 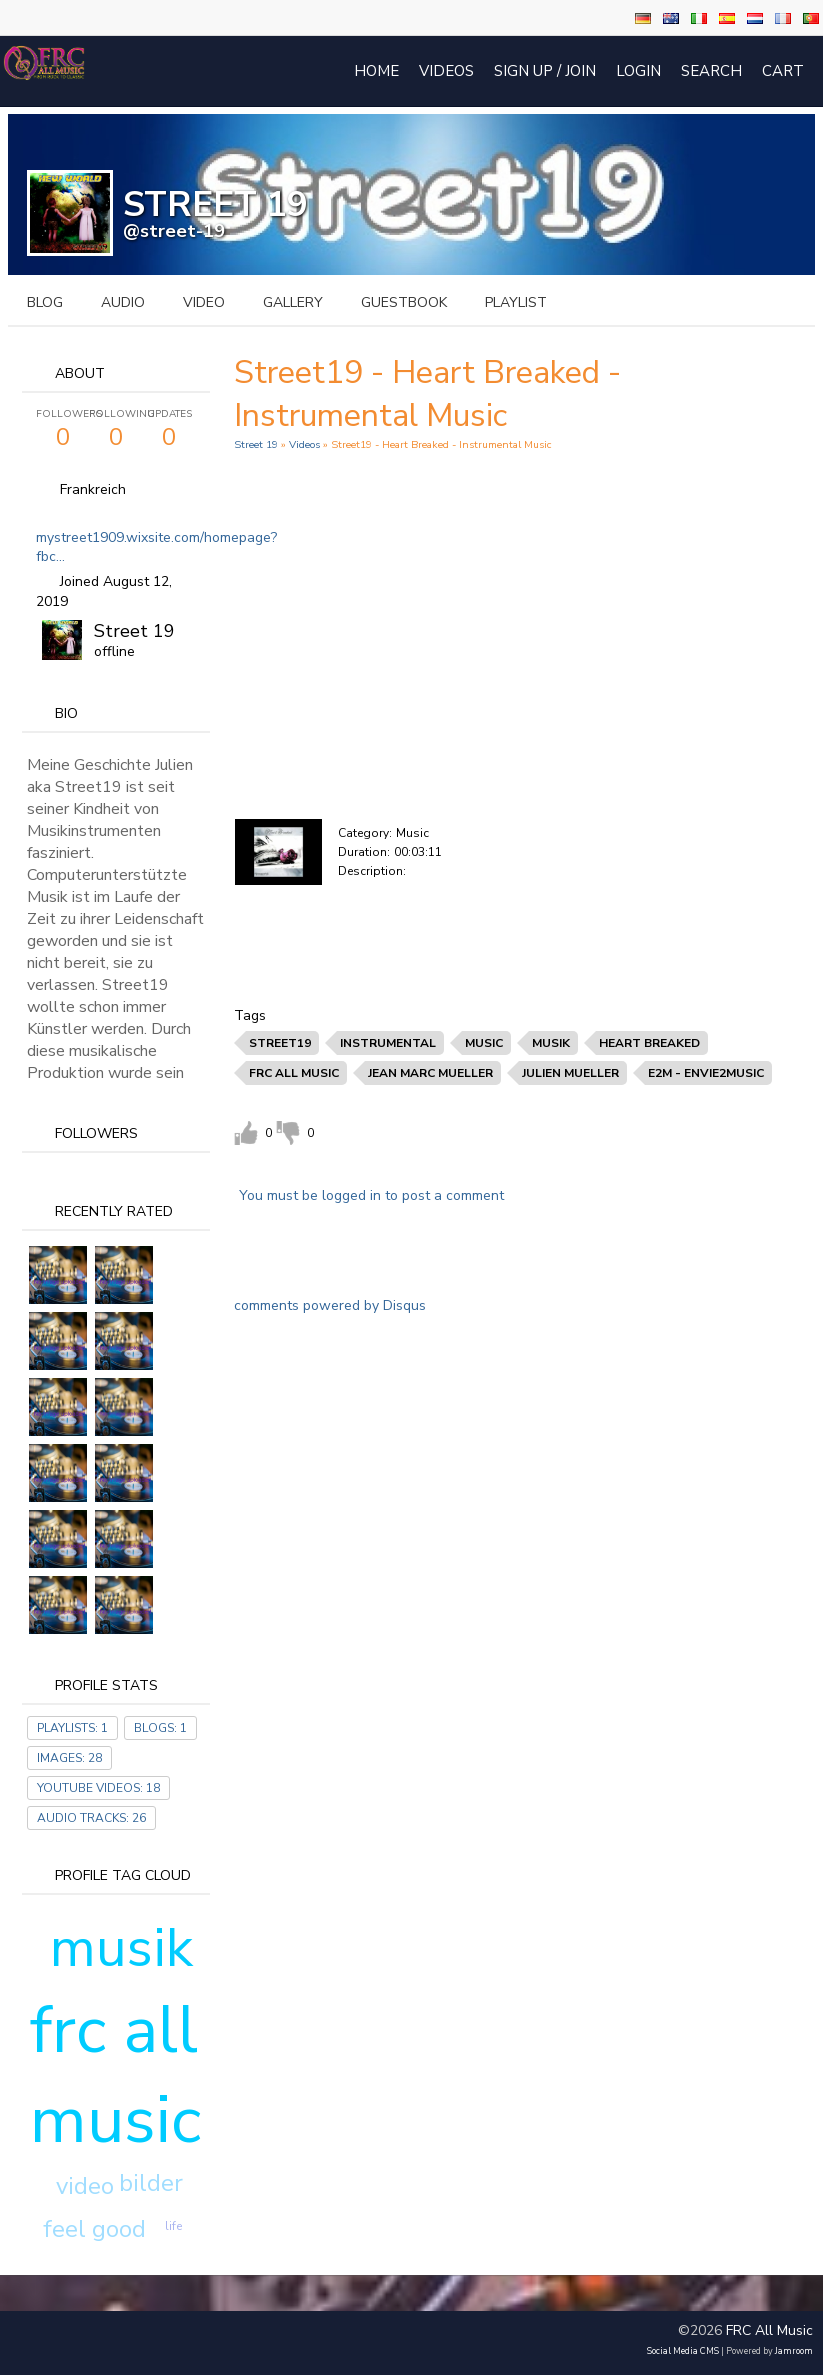 What do you see at coordinates (649, 1043) in the screenshot?
I see `heart breaked` at bounding box center [649, 1043].